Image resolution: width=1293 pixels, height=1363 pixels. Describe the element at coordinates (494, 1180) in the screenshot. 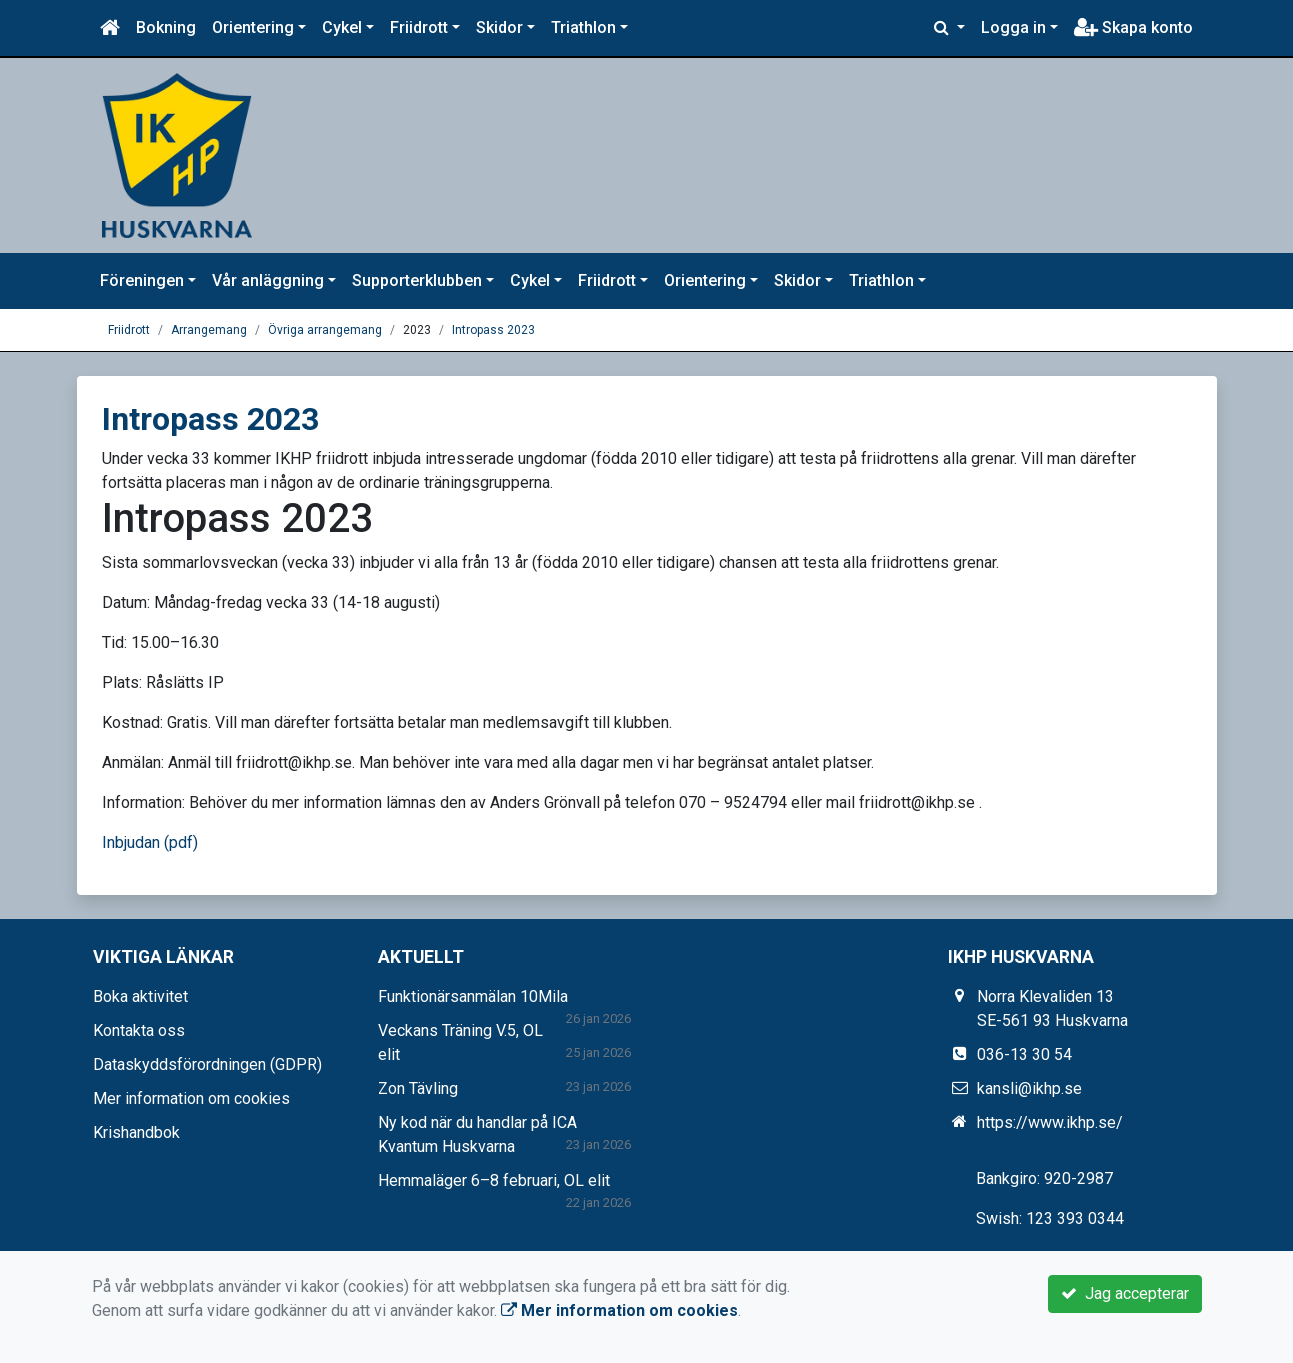

I see `Hemmaläger 6–8 februari, OL elit` at that location.